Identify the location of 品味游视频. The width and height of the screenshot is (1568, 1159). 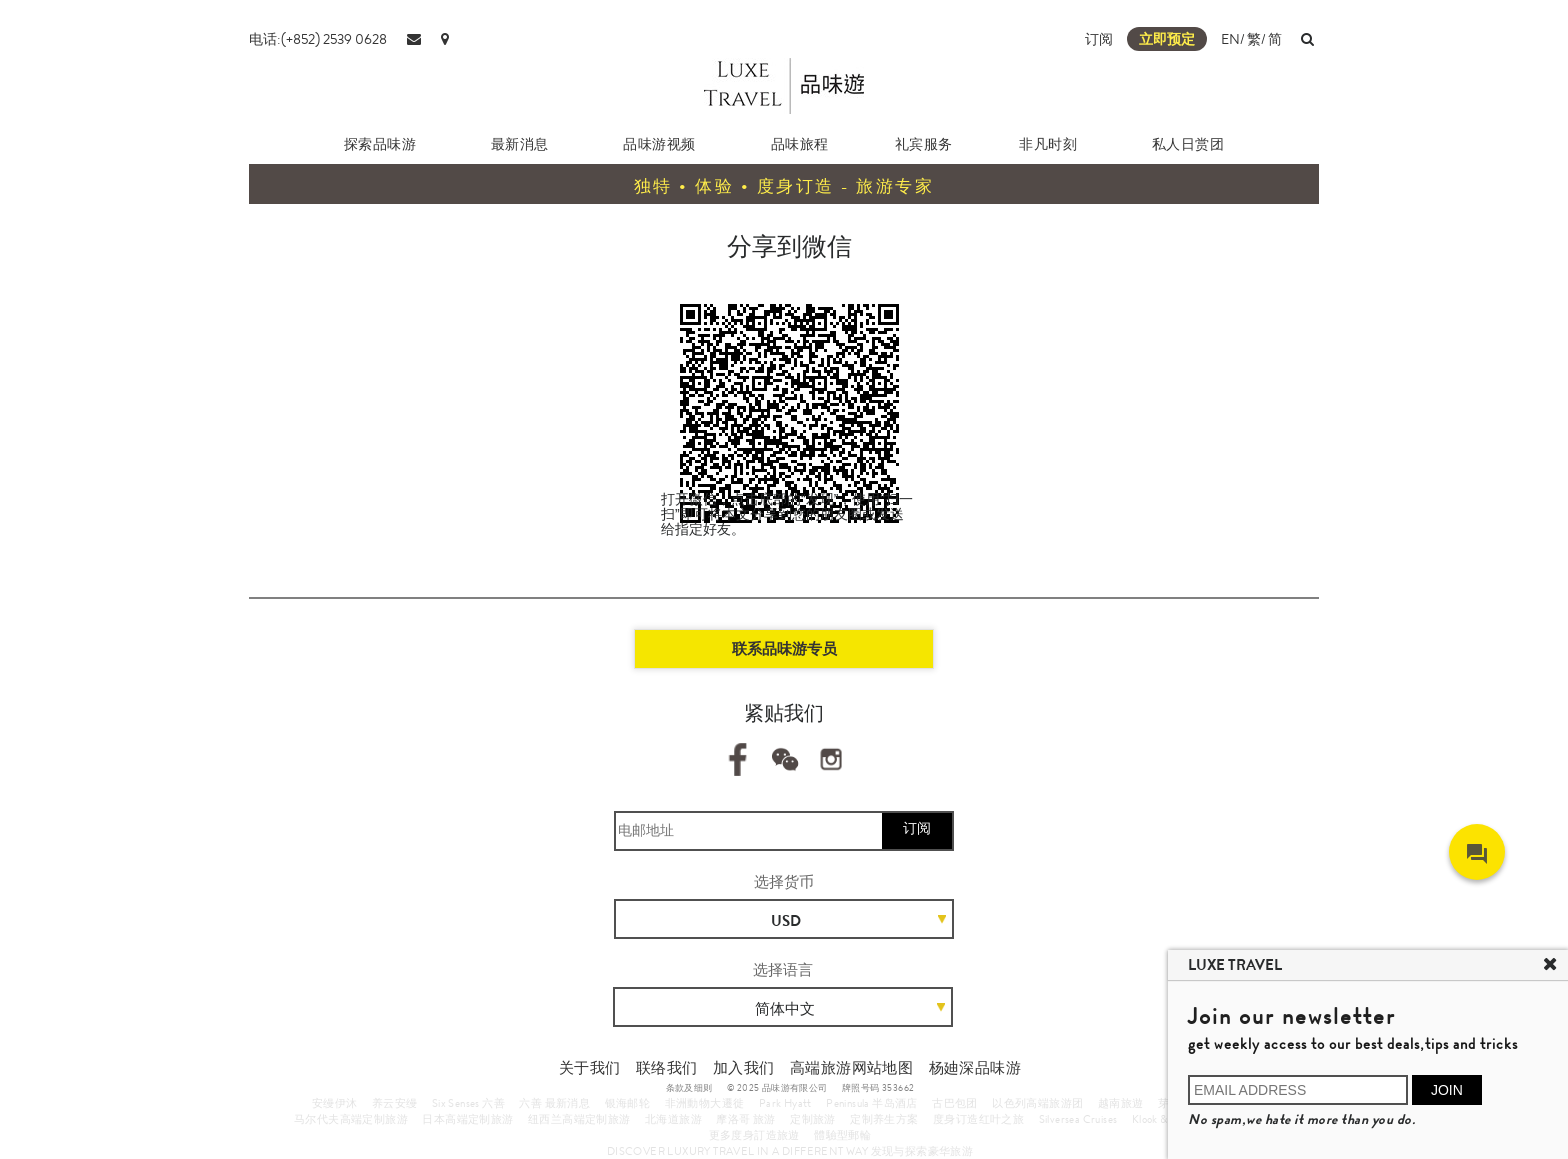
(659, 144).